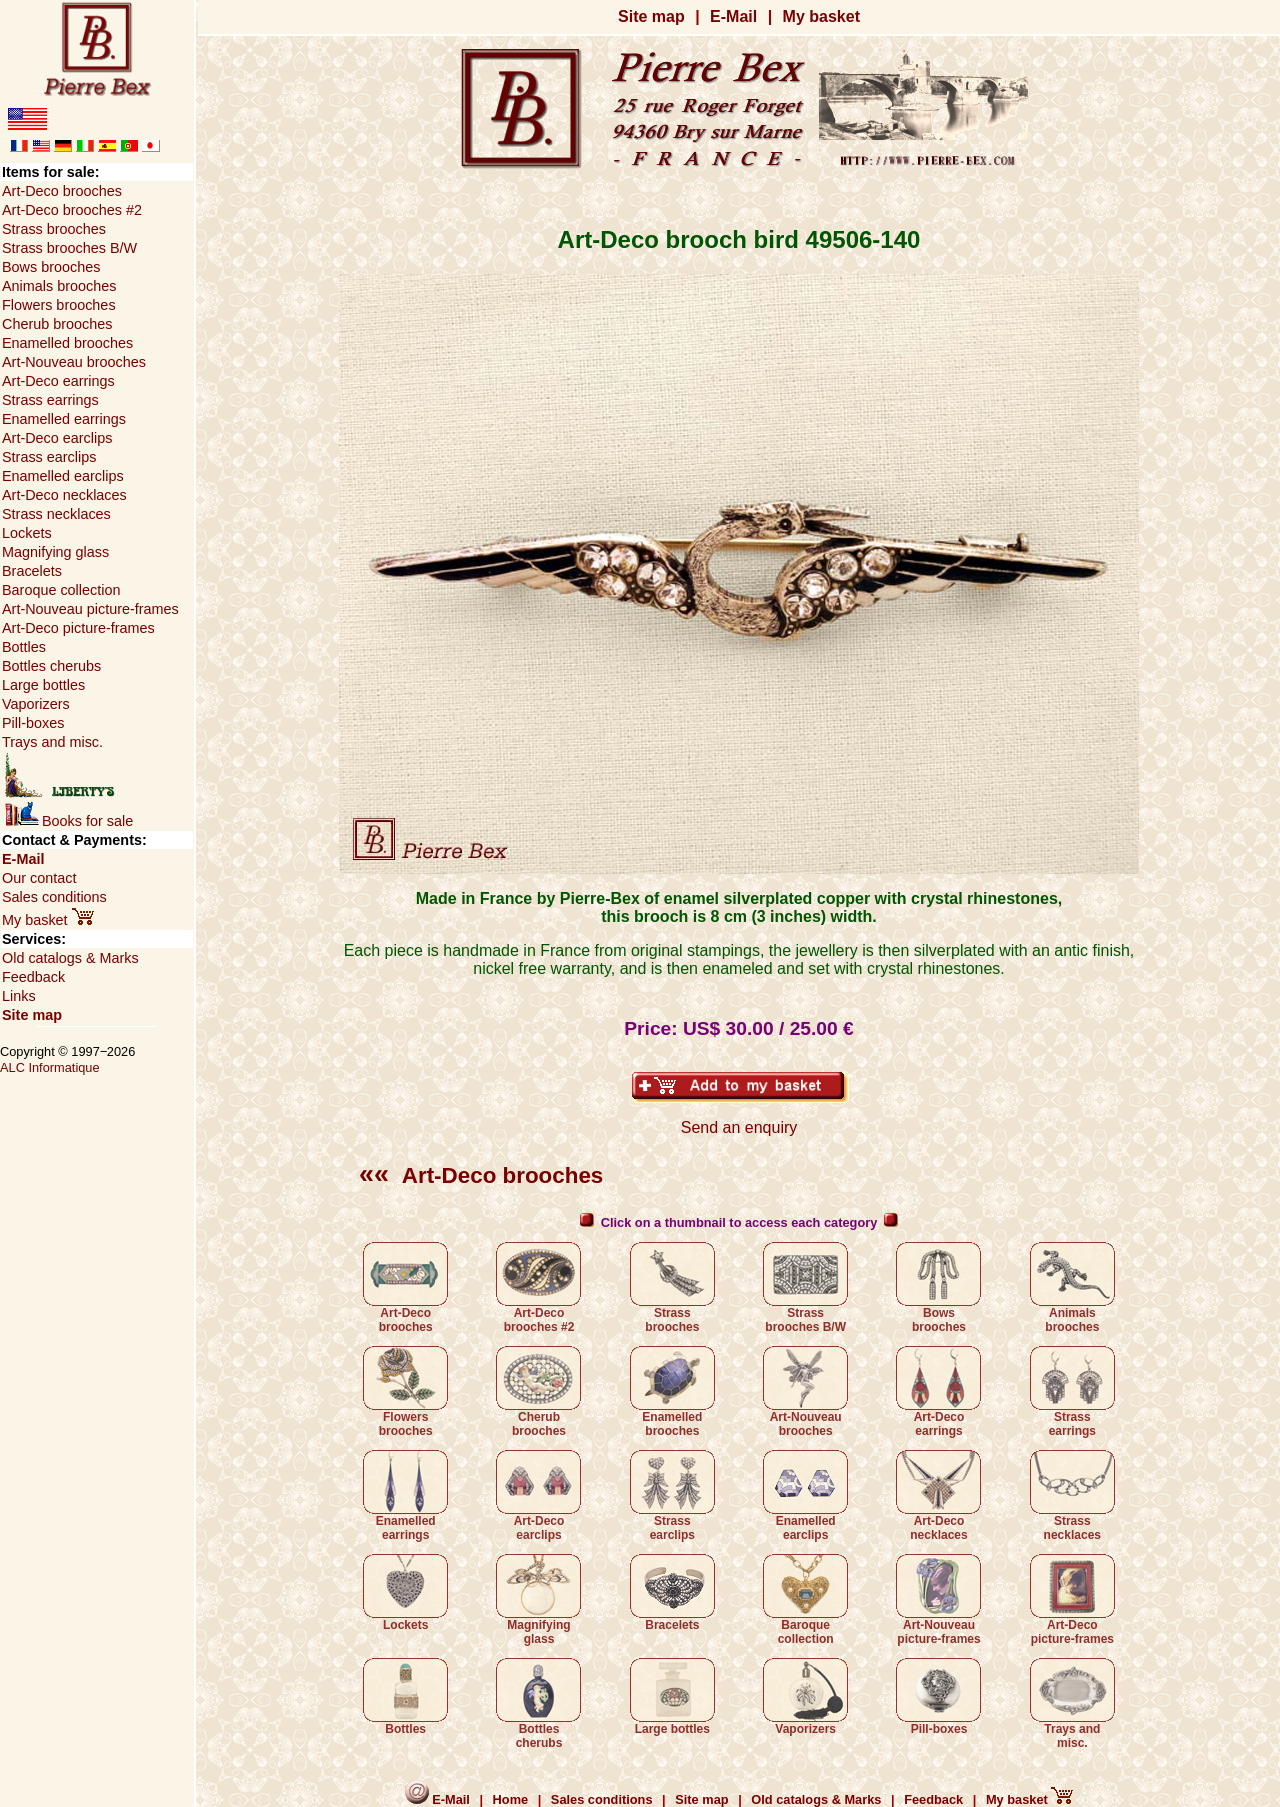 Image resolution: width=1280 pixels, height=1807 pixels. I want to click on Pill-boxes, so click(938, 1697).